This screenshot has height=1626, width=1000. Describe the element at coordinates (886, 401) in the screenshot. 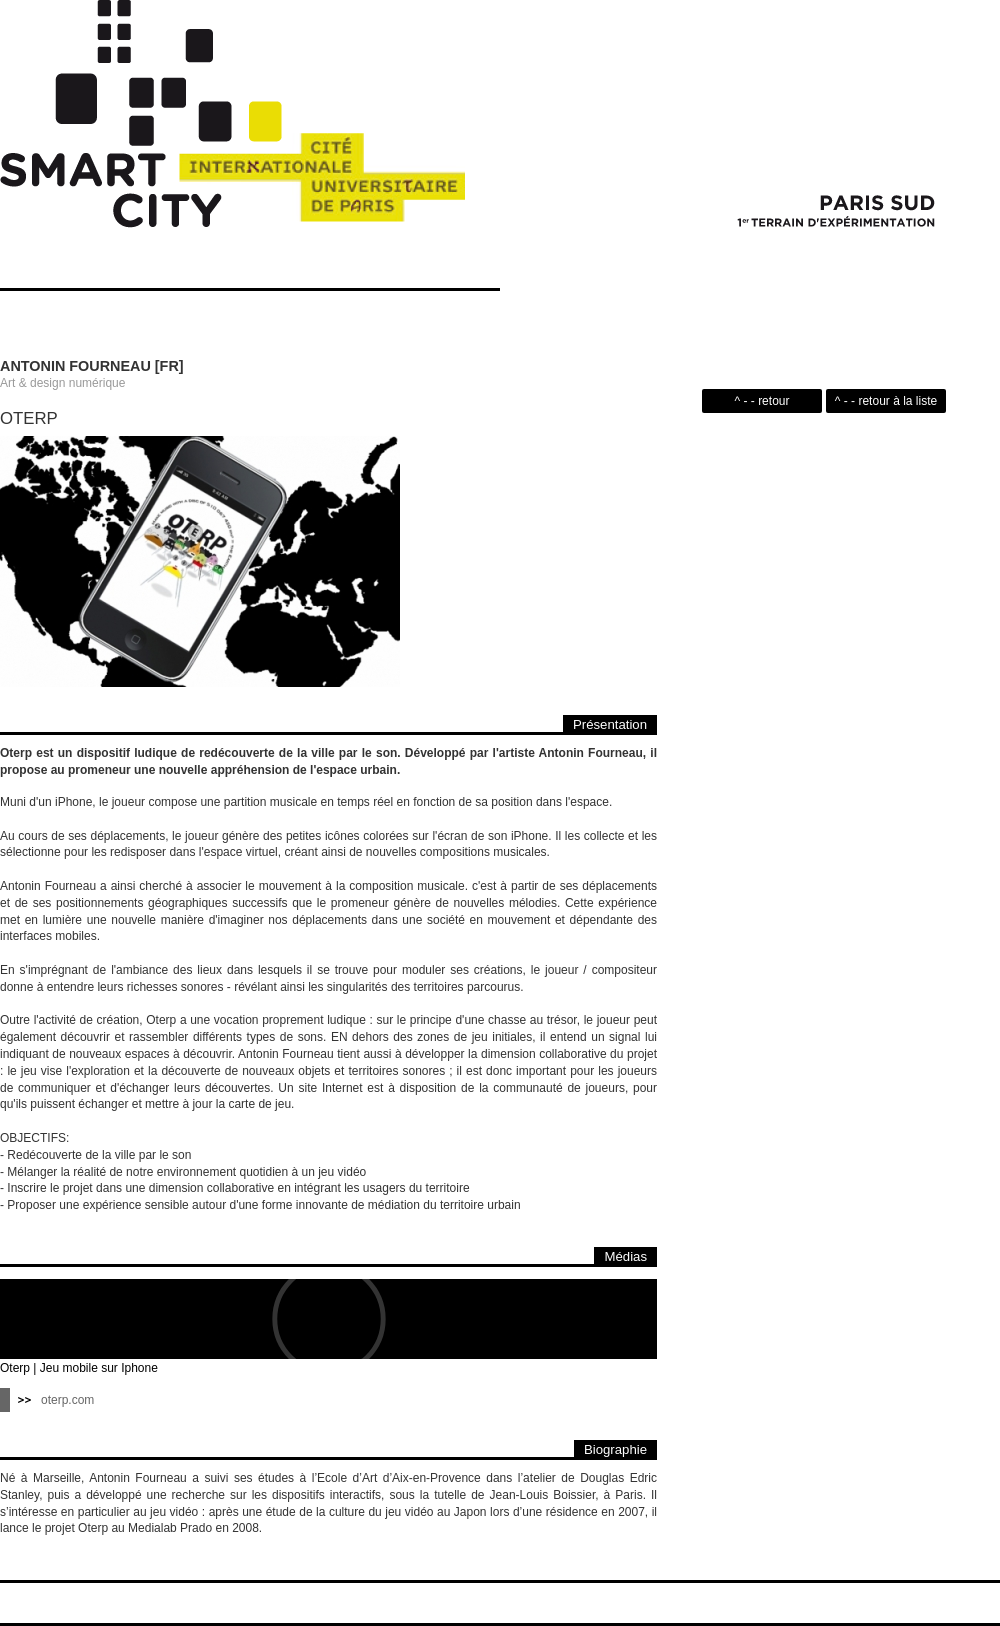

I see `^ - - retour à la liste` at that location.